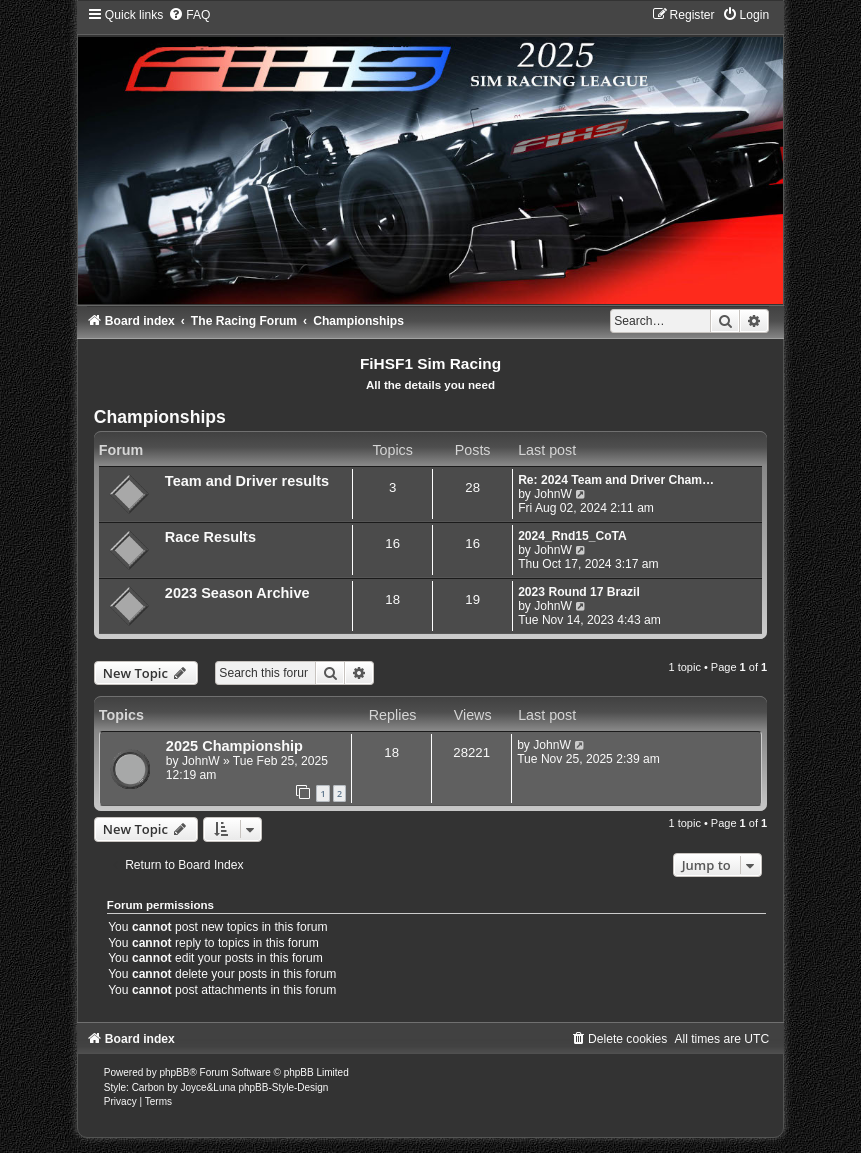 This screenshot has width=861, height=1153. What do you see at coordinates (553, 494) in the screenshot?
I see `JohnW` at bounding box center [553, 494].